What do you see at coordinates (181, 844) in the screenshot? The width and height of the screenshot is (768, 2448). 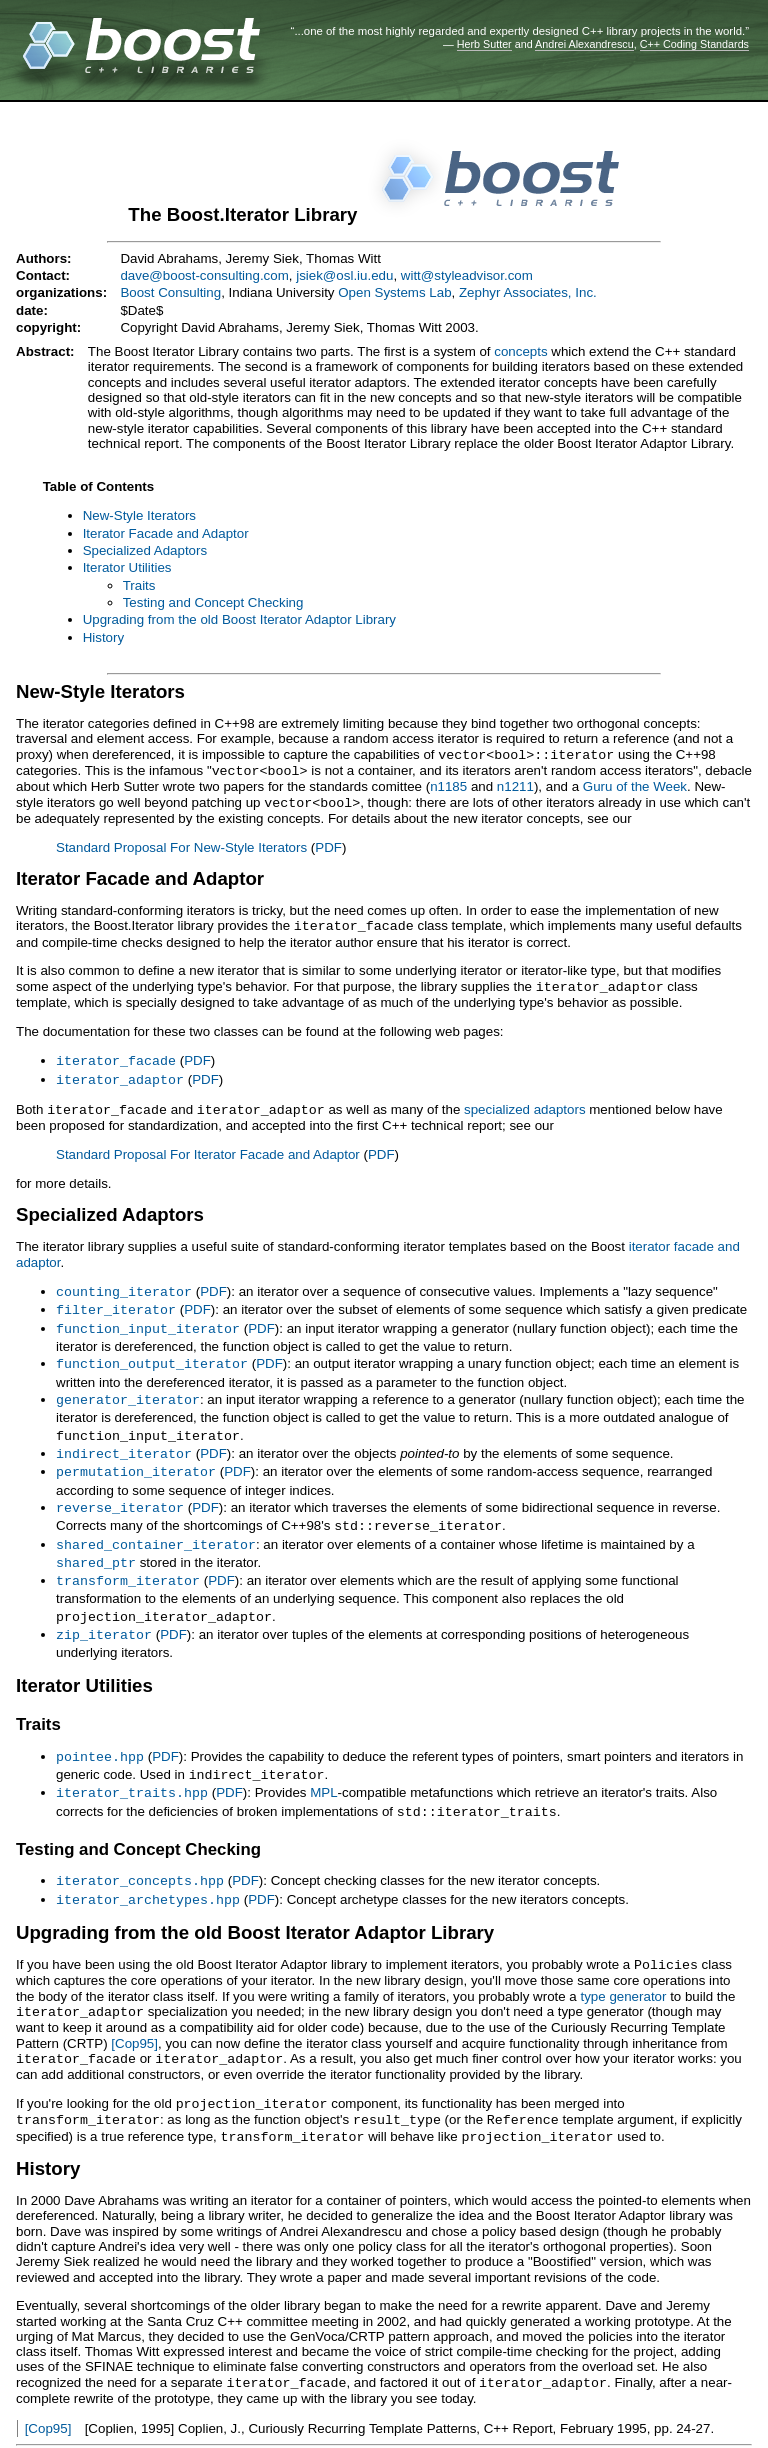 I see `Standard Proposal For New-Style Iterators` at bounding box center [181, 844].